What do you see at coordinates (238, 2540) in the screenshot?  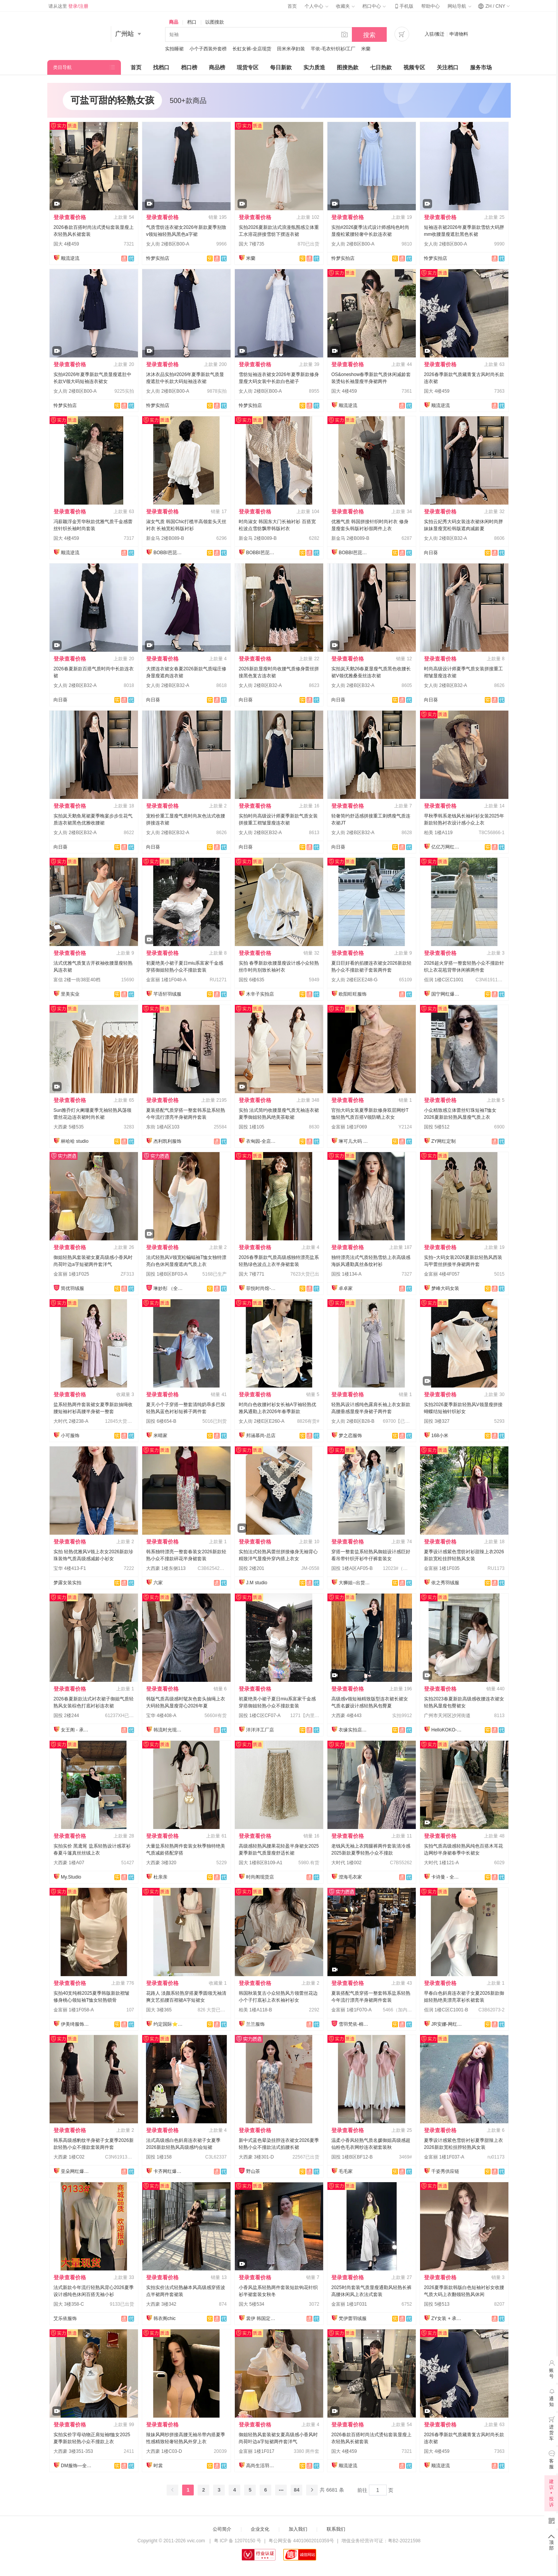 I see `粤 ICP 备 12070150 号` at bounding box center [238, 2540].